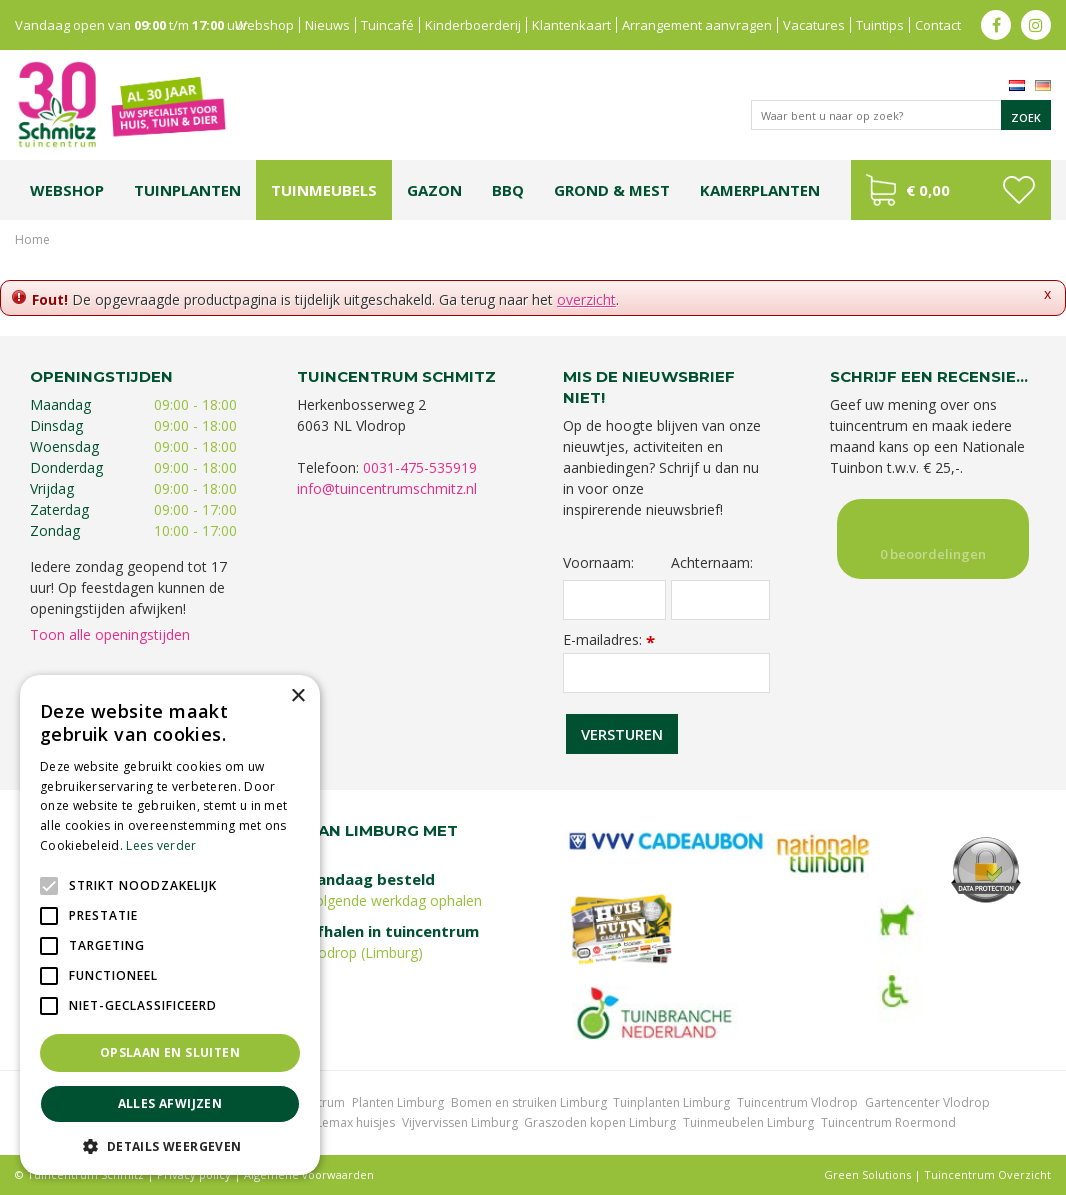 The image size is (1066, 1195). I want to click on Voornaam:, so click(598, 563).